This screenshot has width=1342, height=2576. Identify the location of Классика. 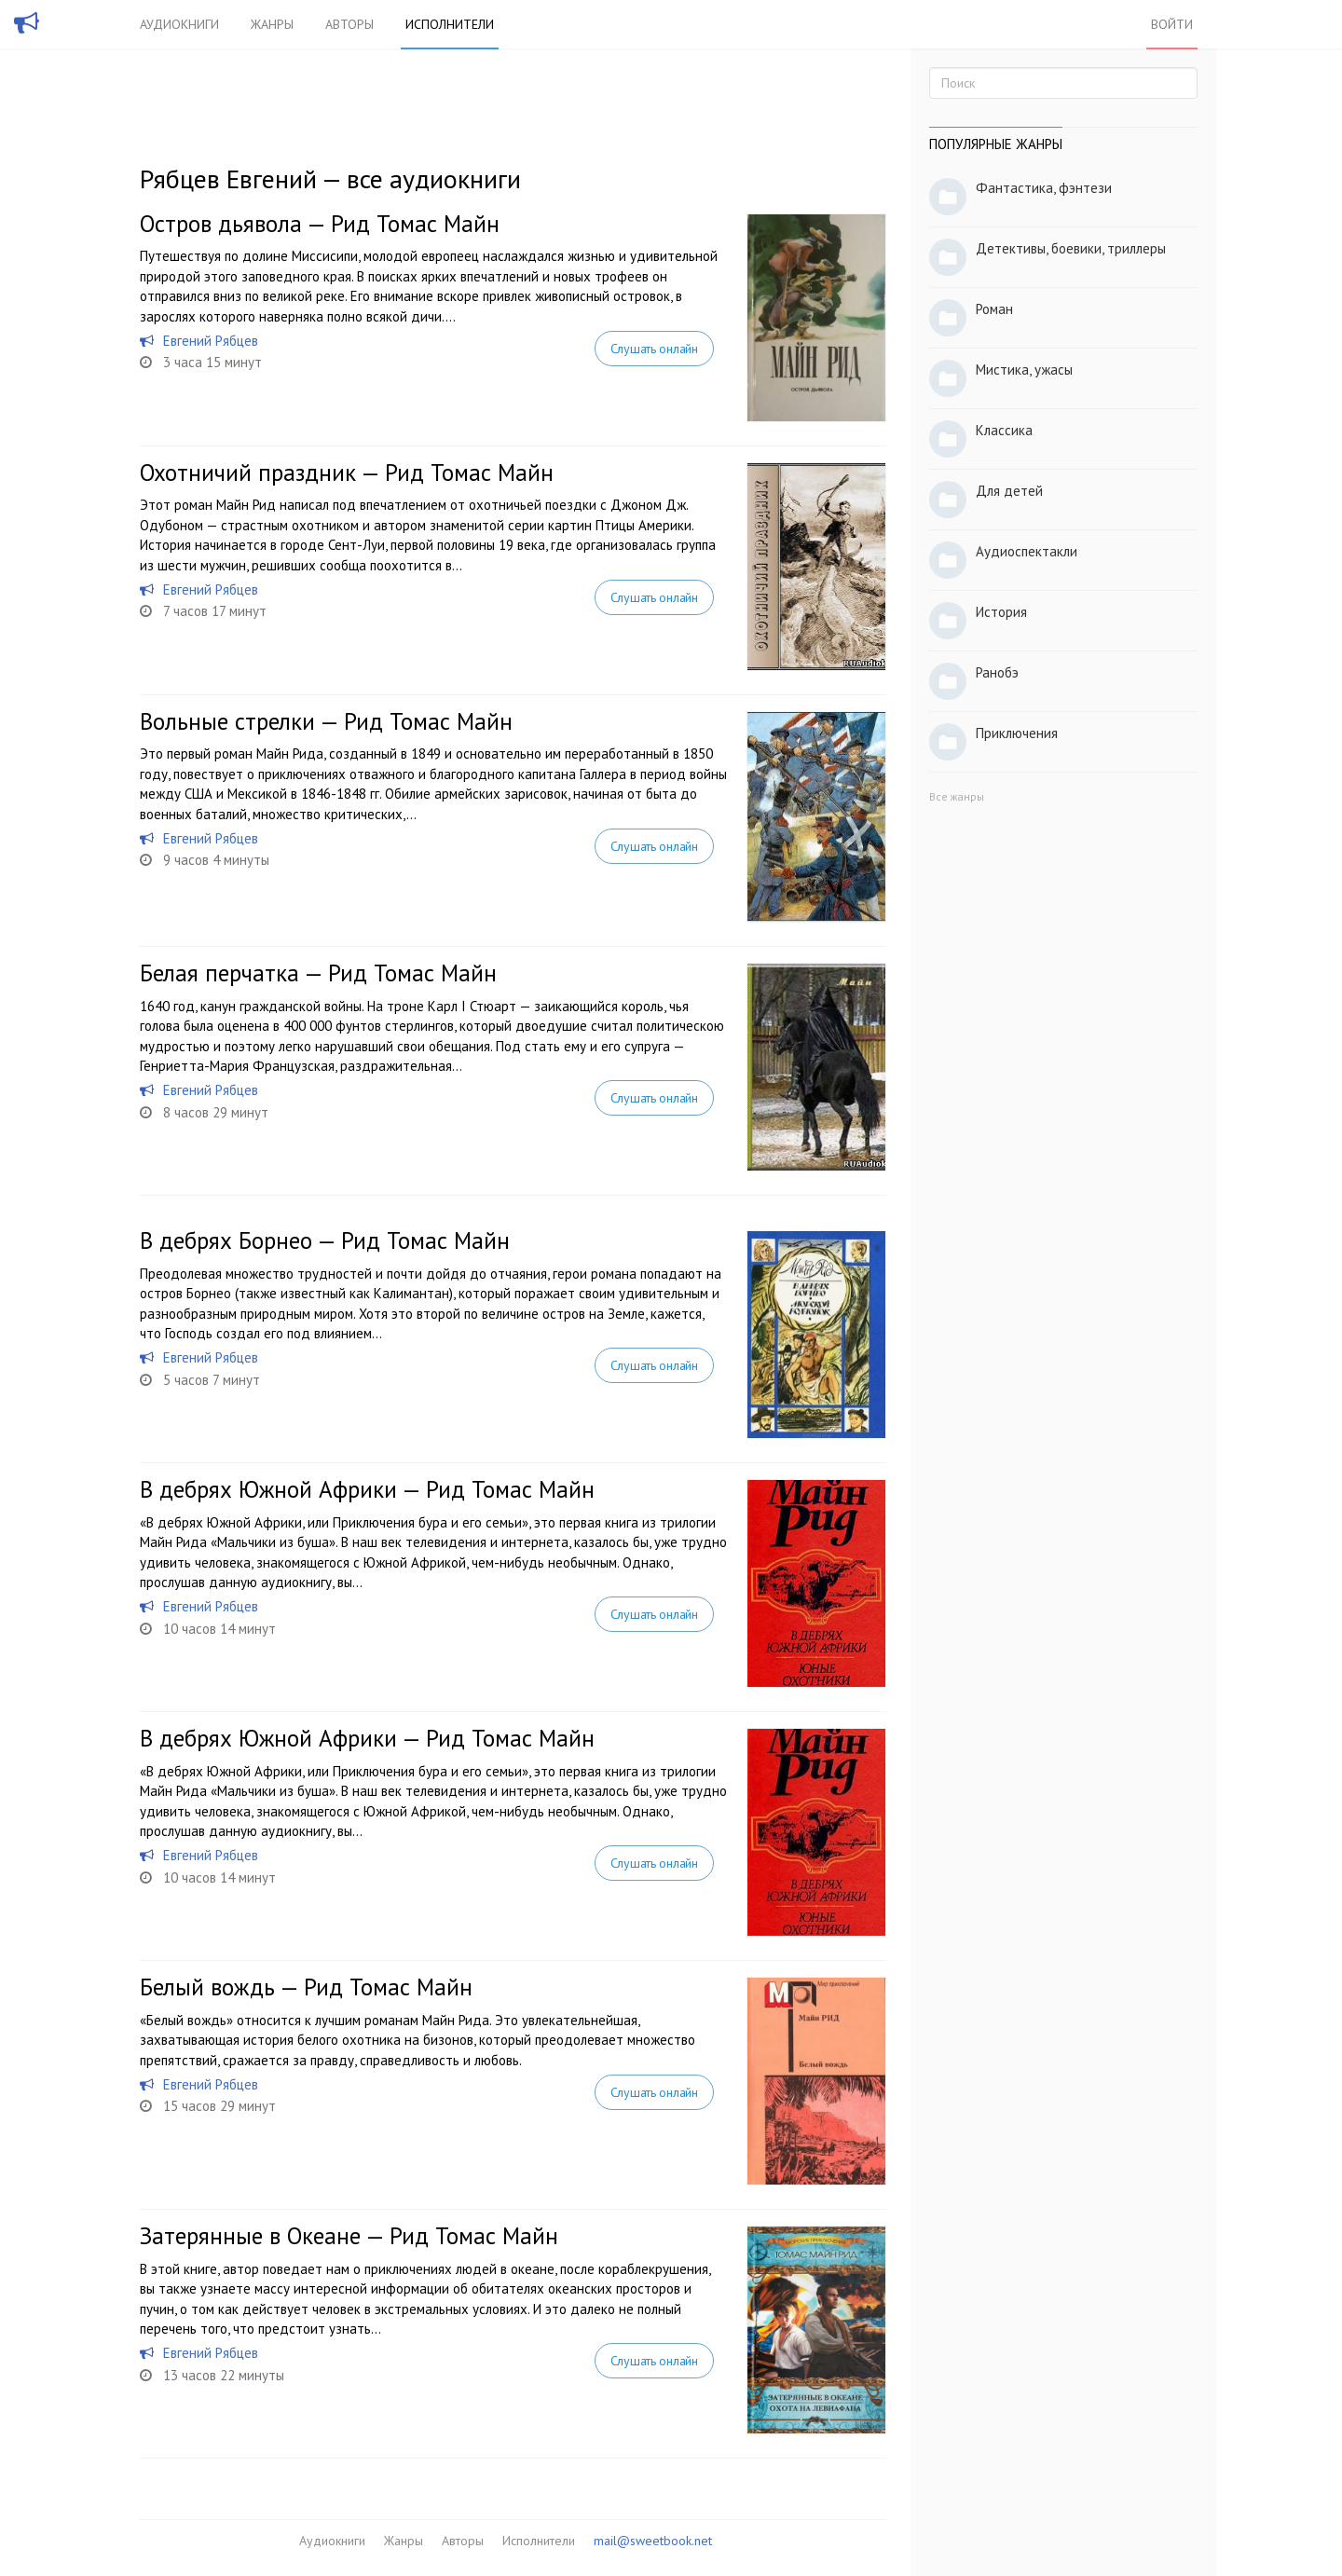
(1004, 430).